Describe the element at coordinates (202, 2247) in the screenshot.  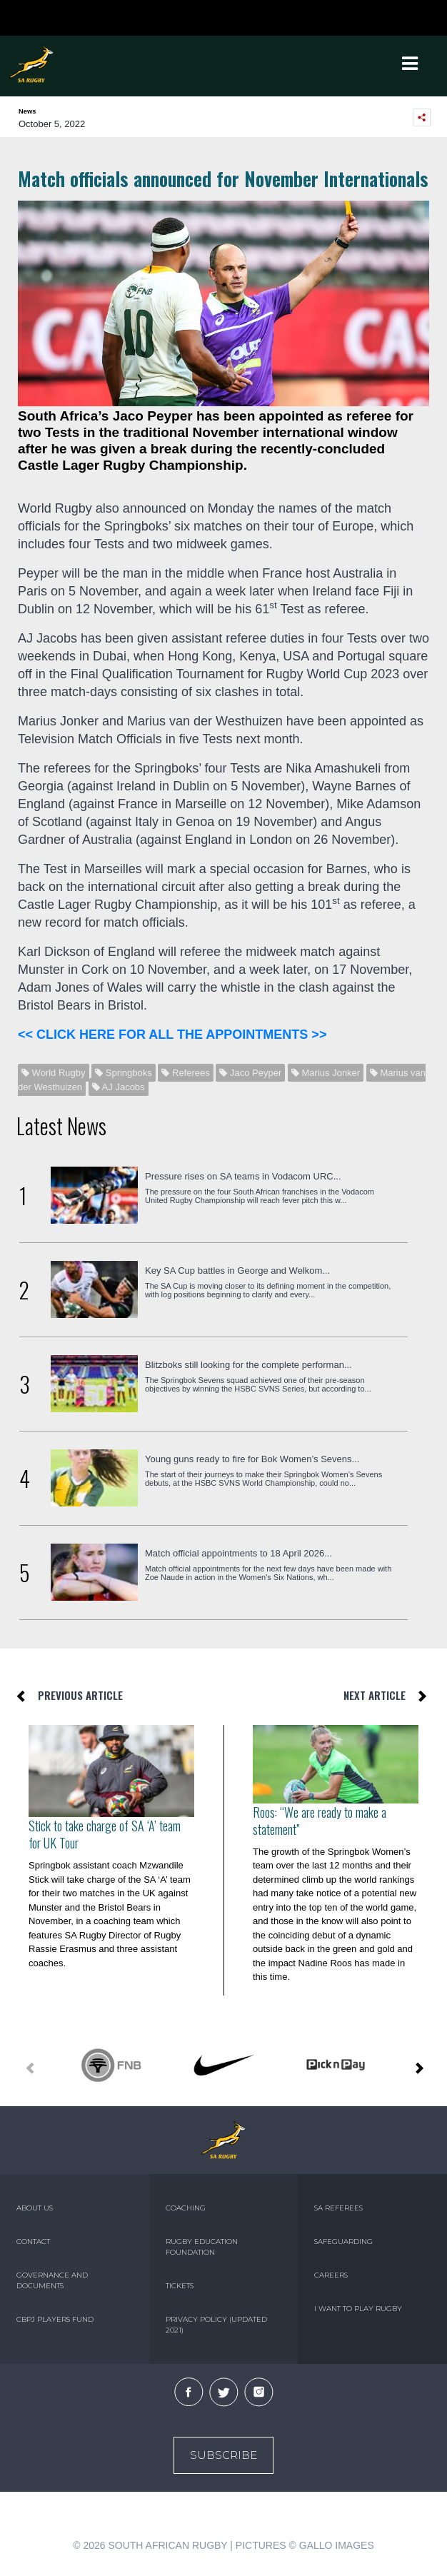
I see `RUGBY EDUCATION FOUNDATION` at that location.